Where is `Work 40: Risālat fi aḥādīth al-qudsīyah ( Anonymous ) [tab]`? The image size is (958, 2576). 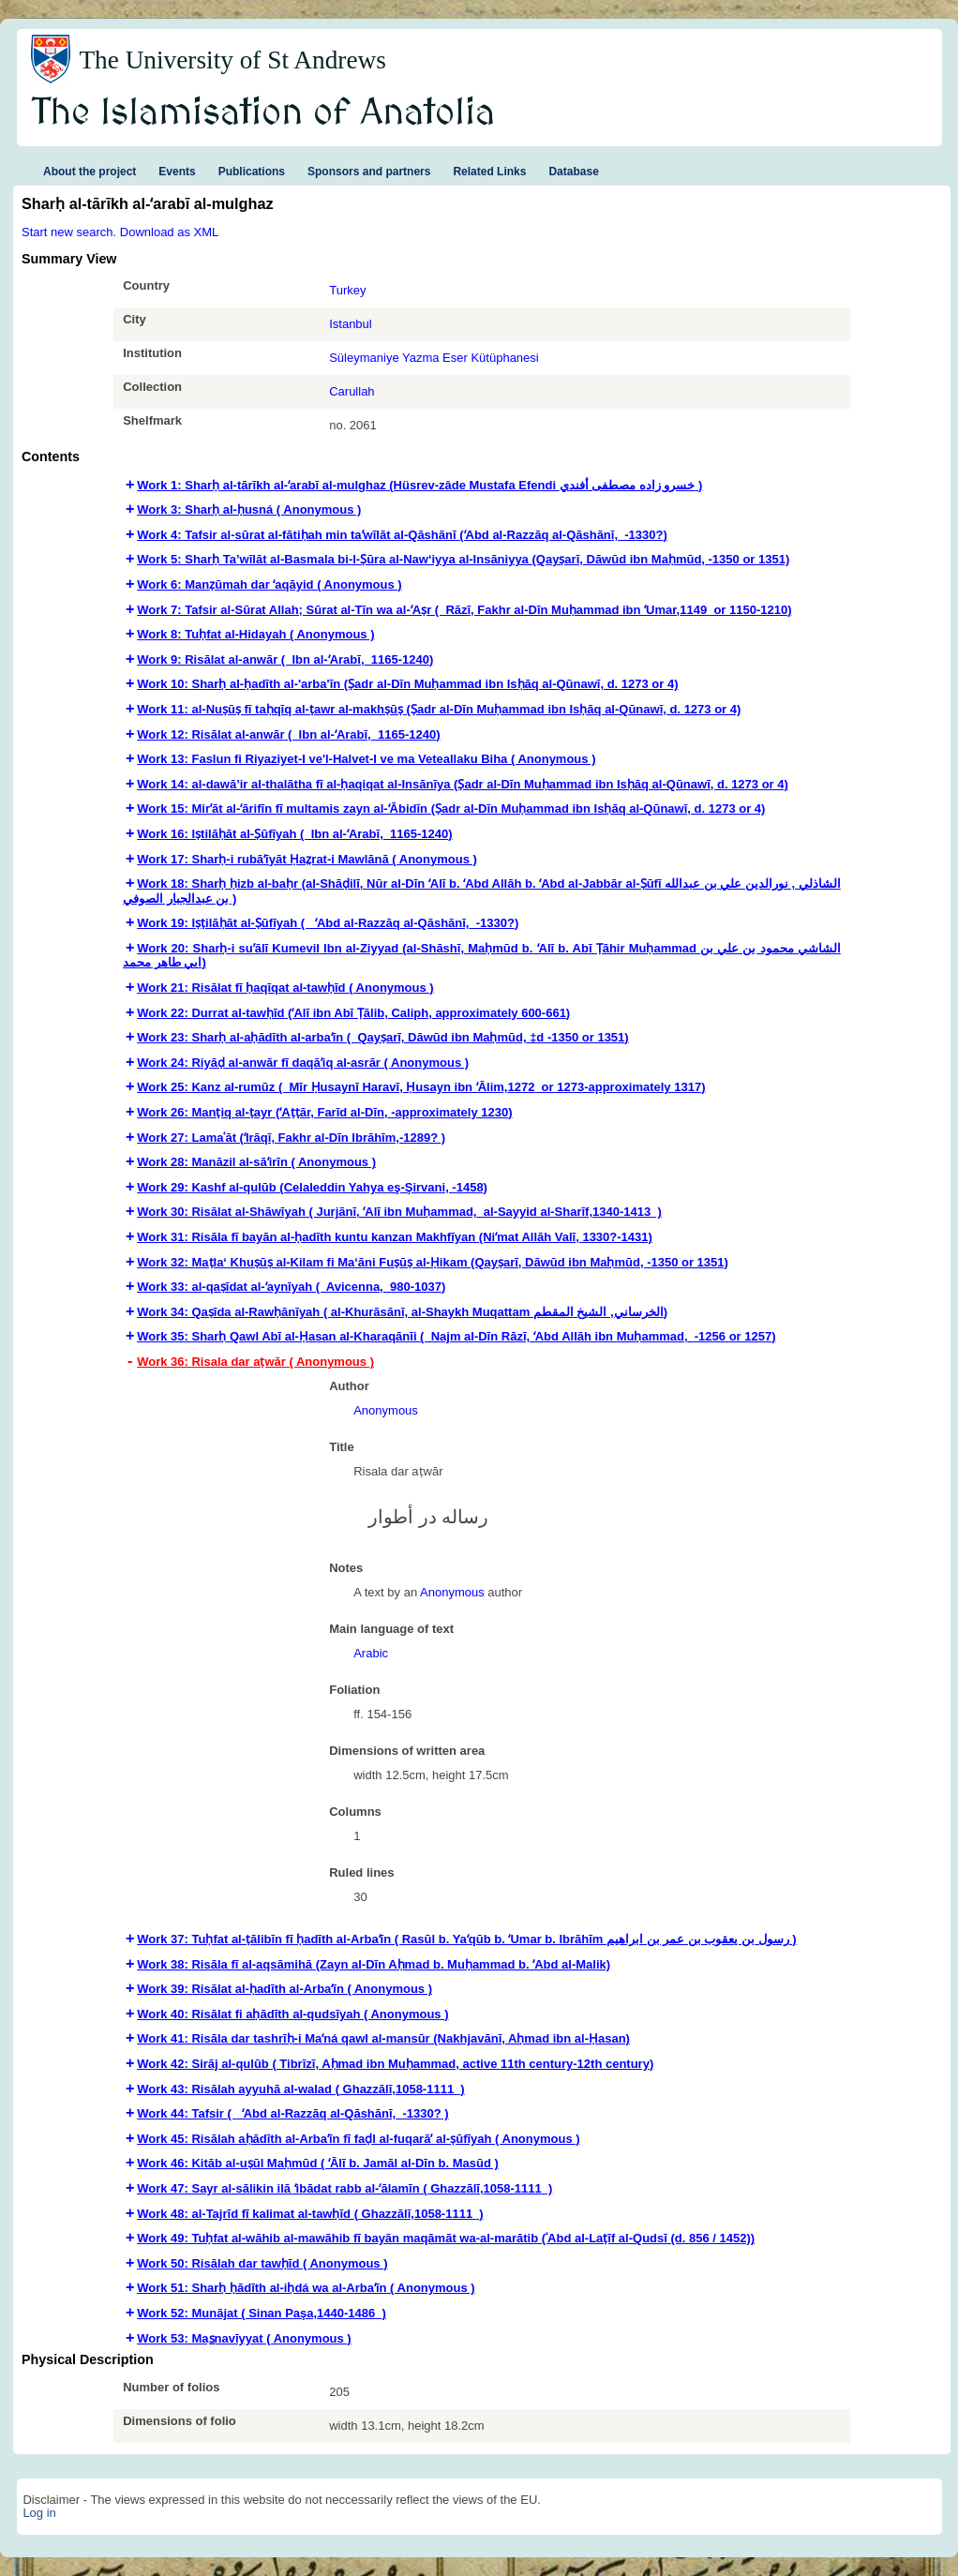 Work 40: Risālat fi aḥādīth al-qudsīyah ( Anonymous ) [tab] is located at coordinates (292, 2014).